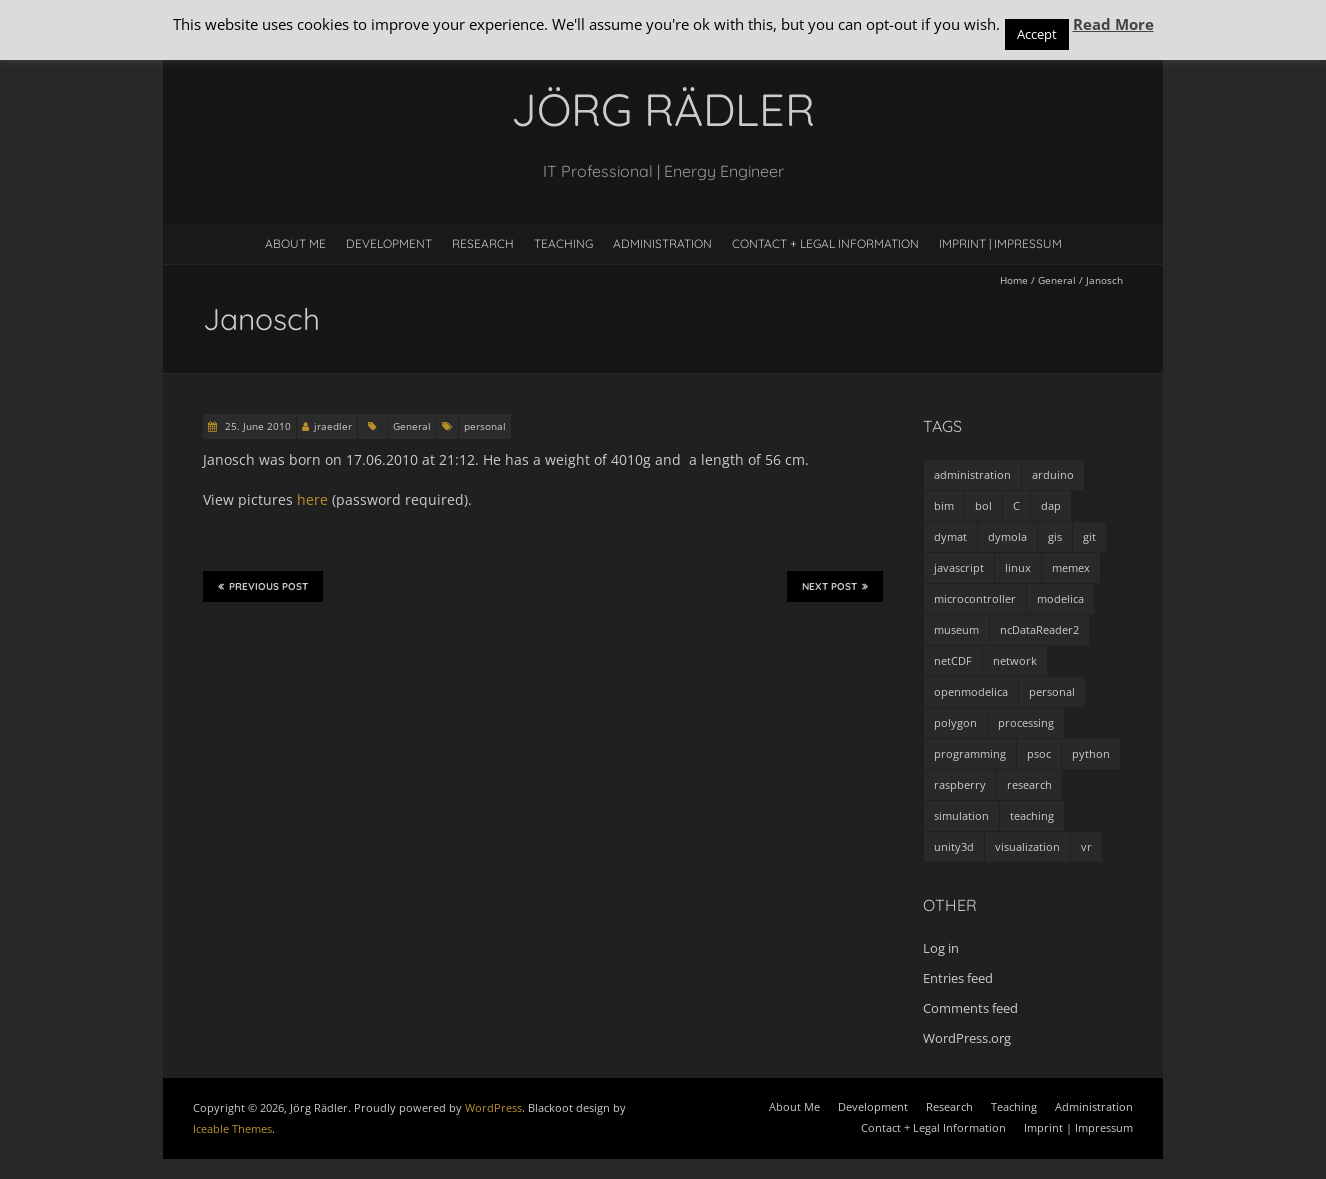  What do you see at coordinates (835, 586) in the screenshot?
I see `Next Post` at bounding box center [835, 586].